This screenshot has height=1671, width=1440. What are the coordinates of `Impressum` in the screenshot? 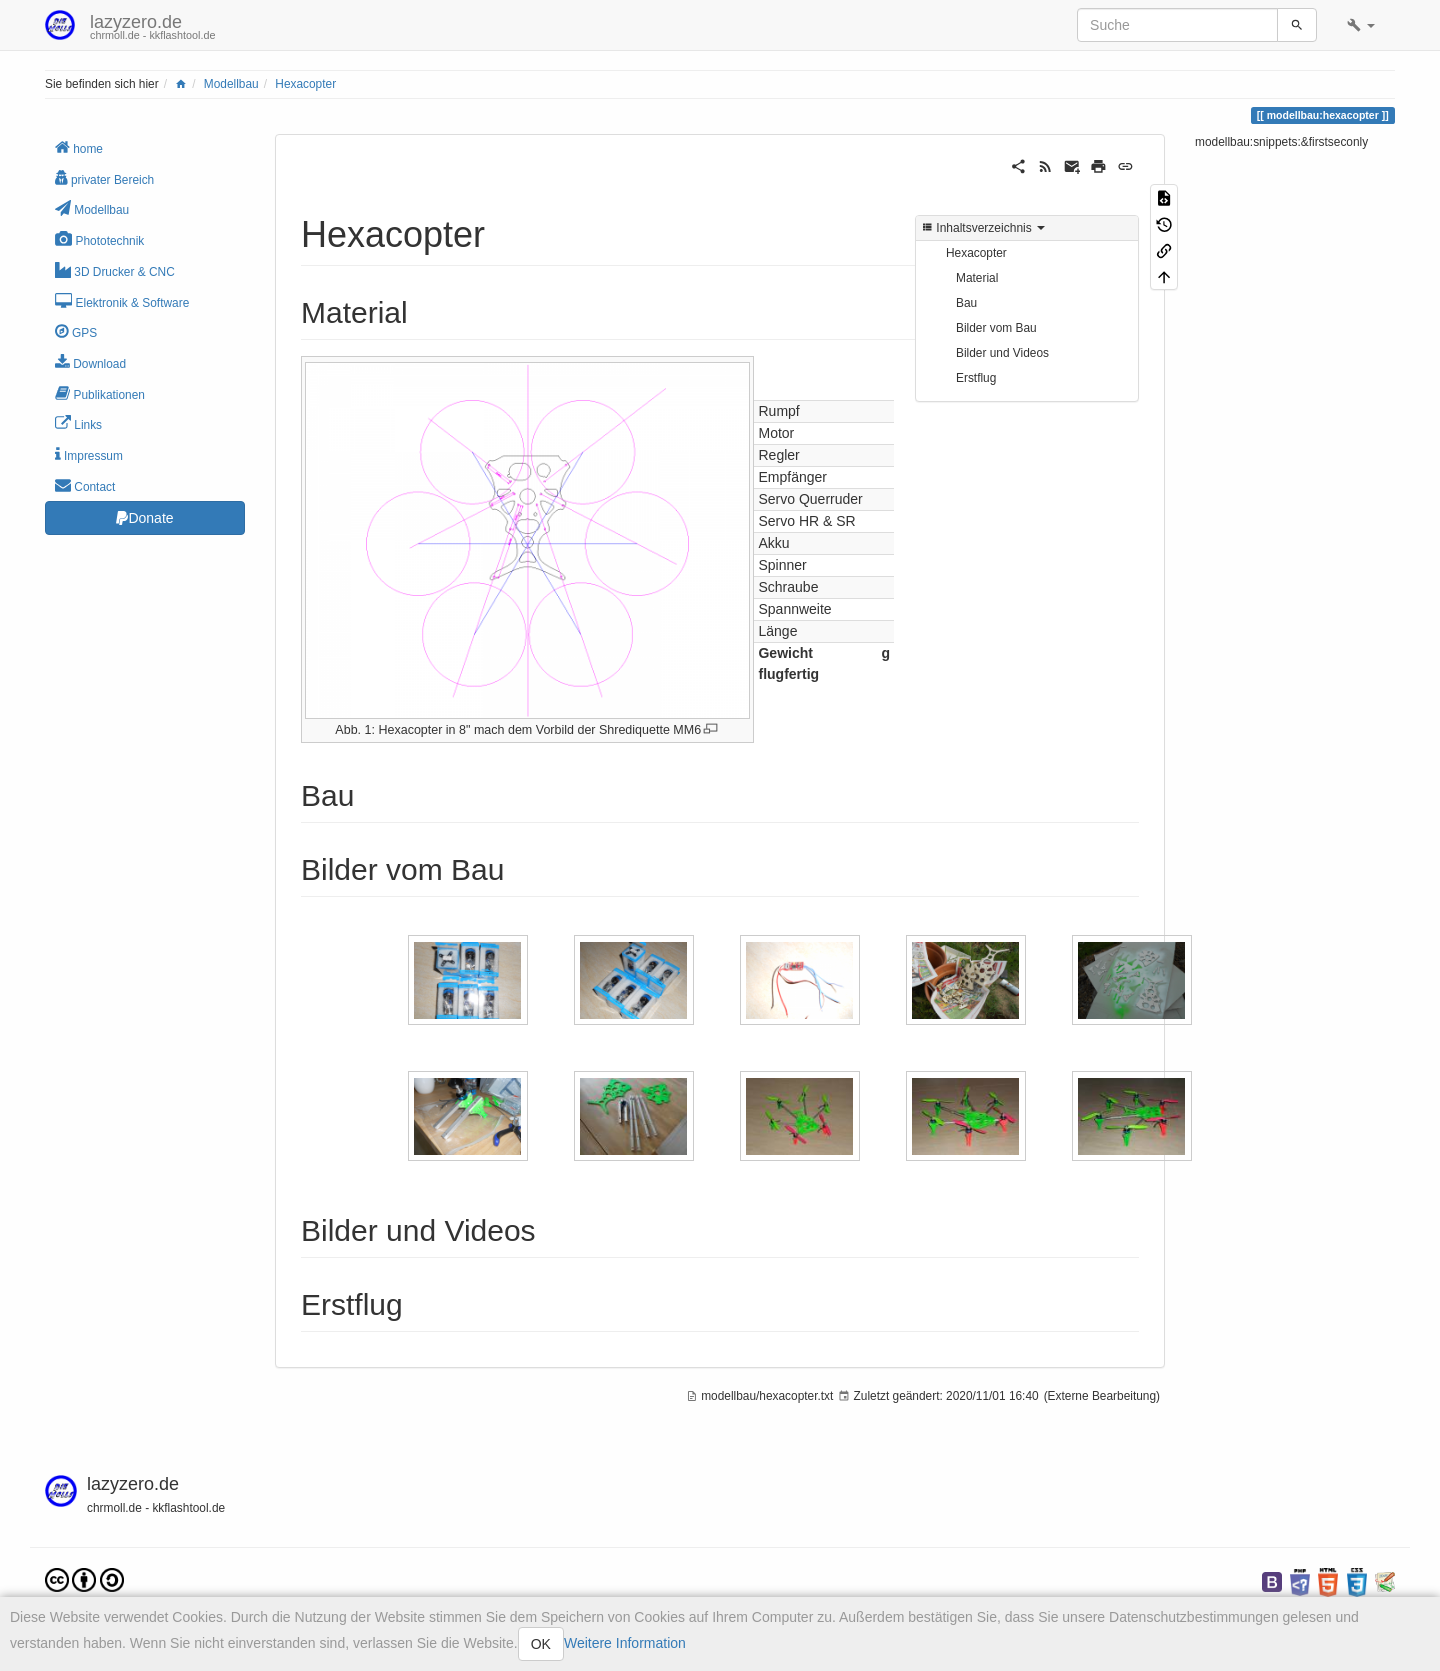 It's located at (89, 454).